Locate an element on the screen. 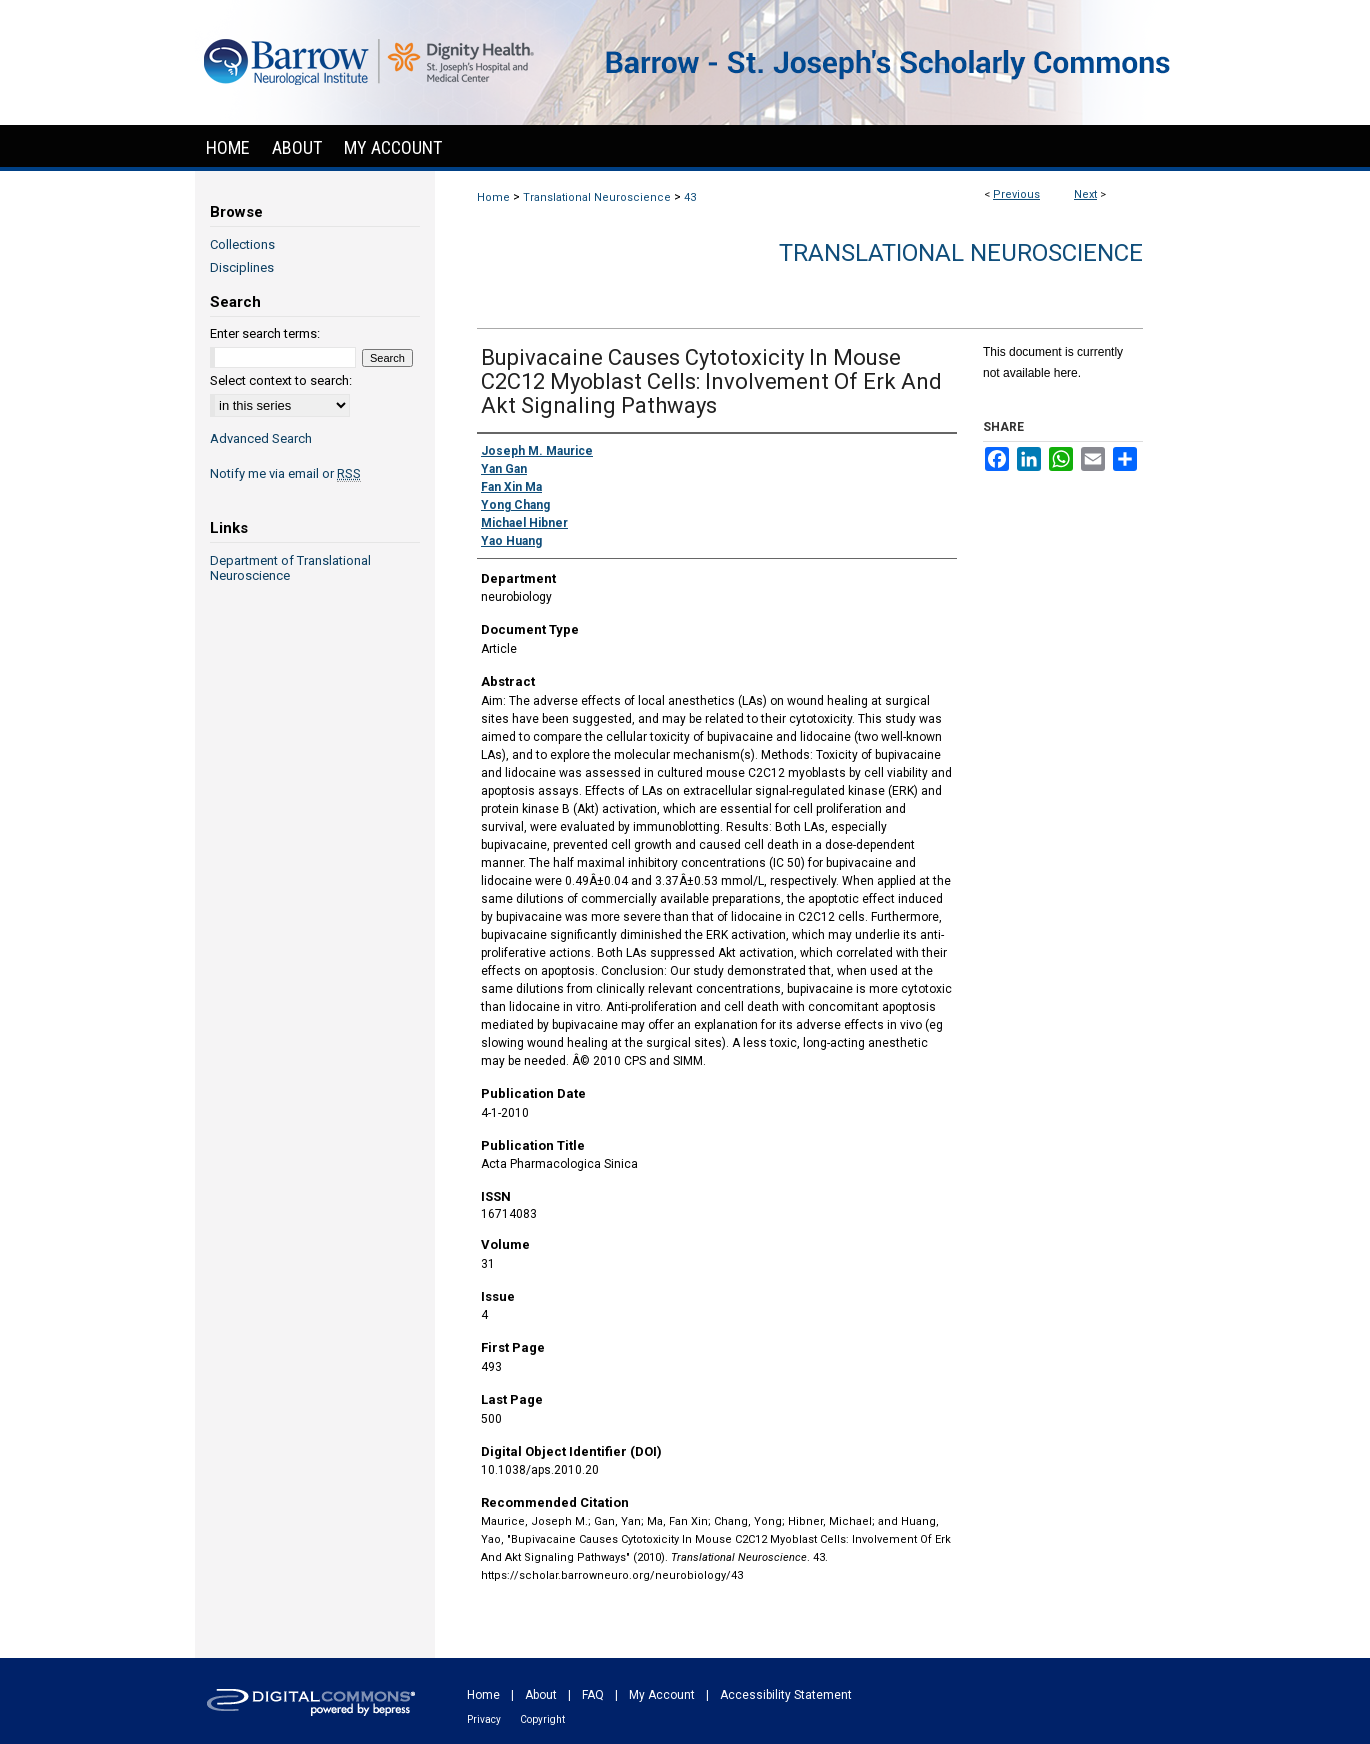  Next is located at coordinates (1085, 194).